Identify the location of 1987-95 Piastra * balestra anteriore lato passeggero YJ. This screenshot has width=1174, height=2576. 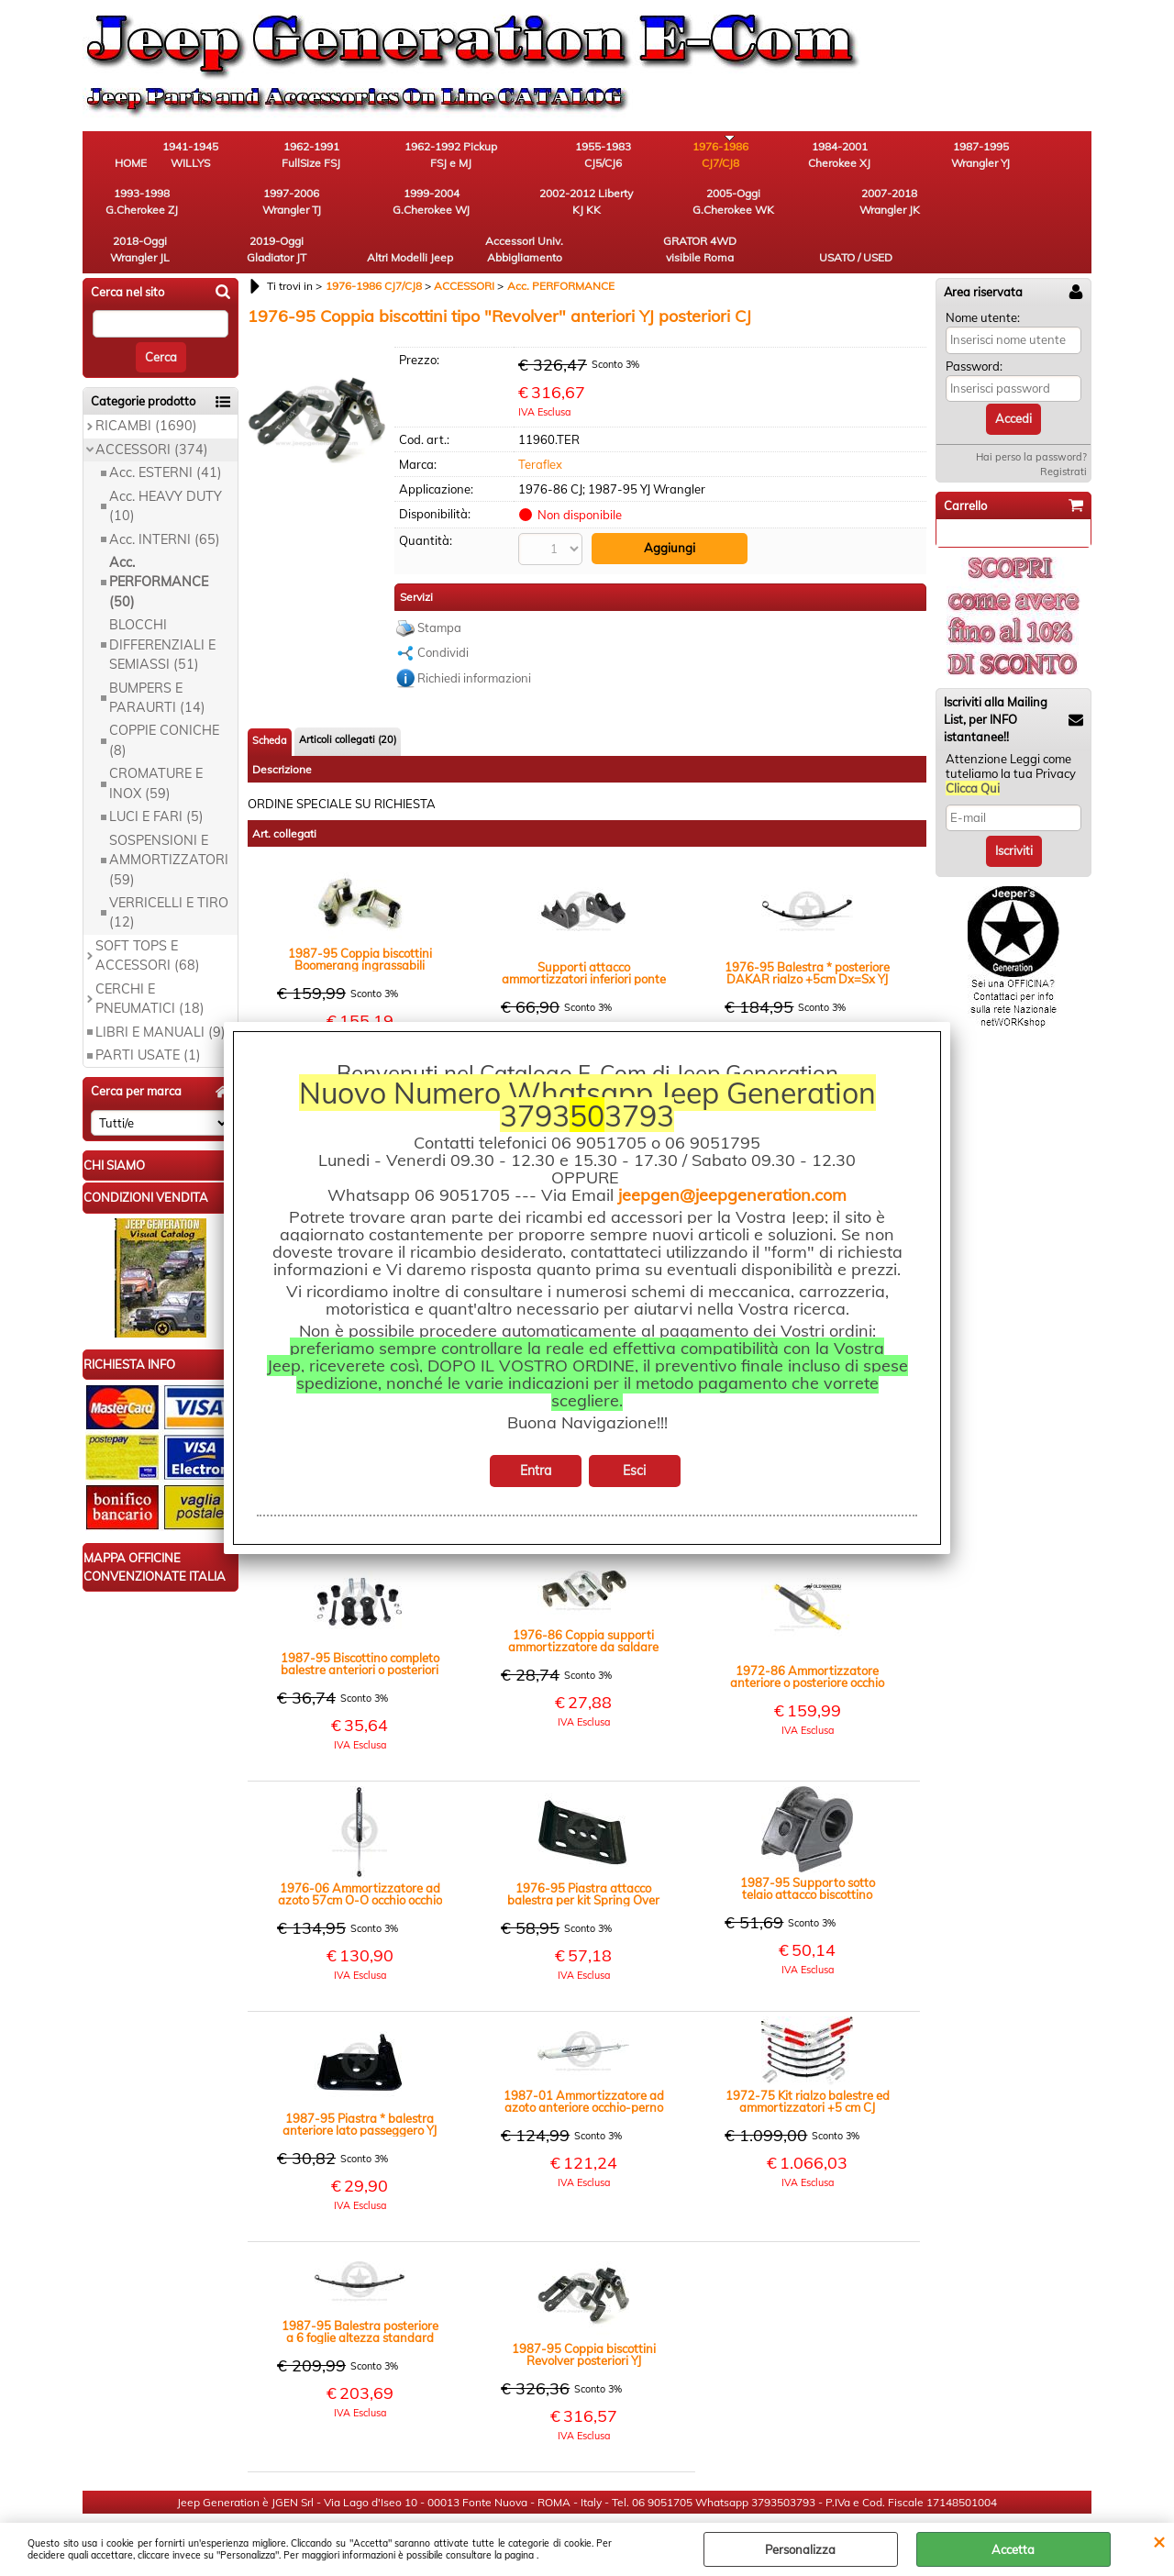
(359, 2084).